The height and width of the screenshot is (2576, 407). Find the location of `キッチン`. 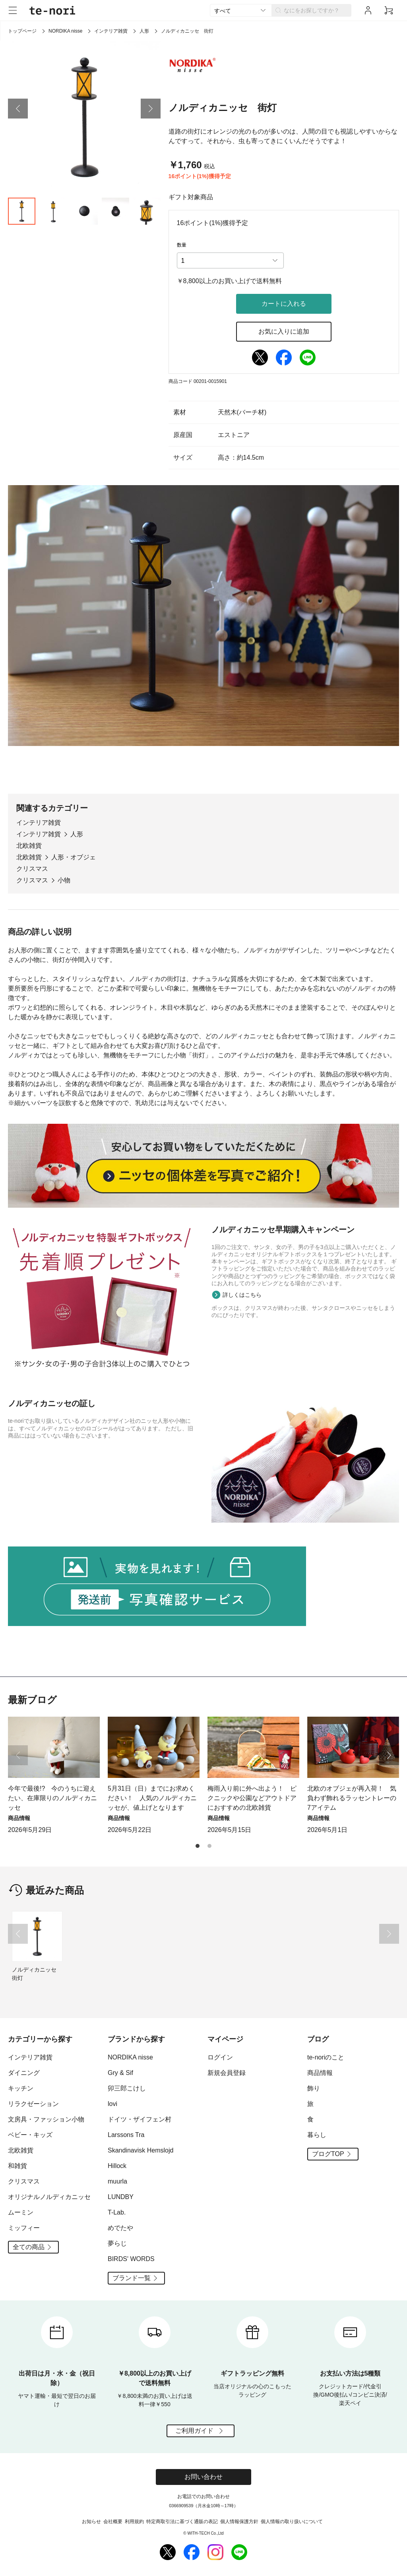

キッチン is located at coordinates (20, 2088).